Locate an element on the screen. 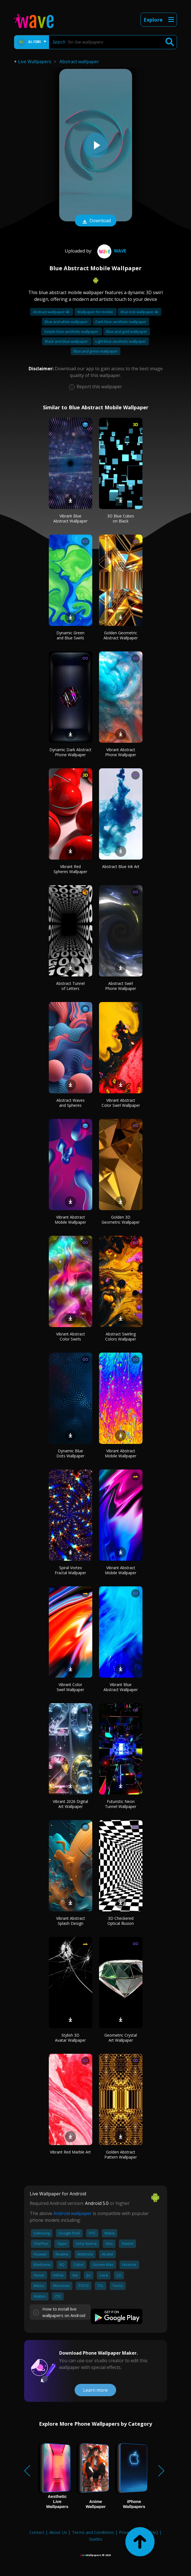 Image resolution: width=191 pixels, height=2576 pixels. Vibrant Red Marble Art is located at coordinates (70, 2152).